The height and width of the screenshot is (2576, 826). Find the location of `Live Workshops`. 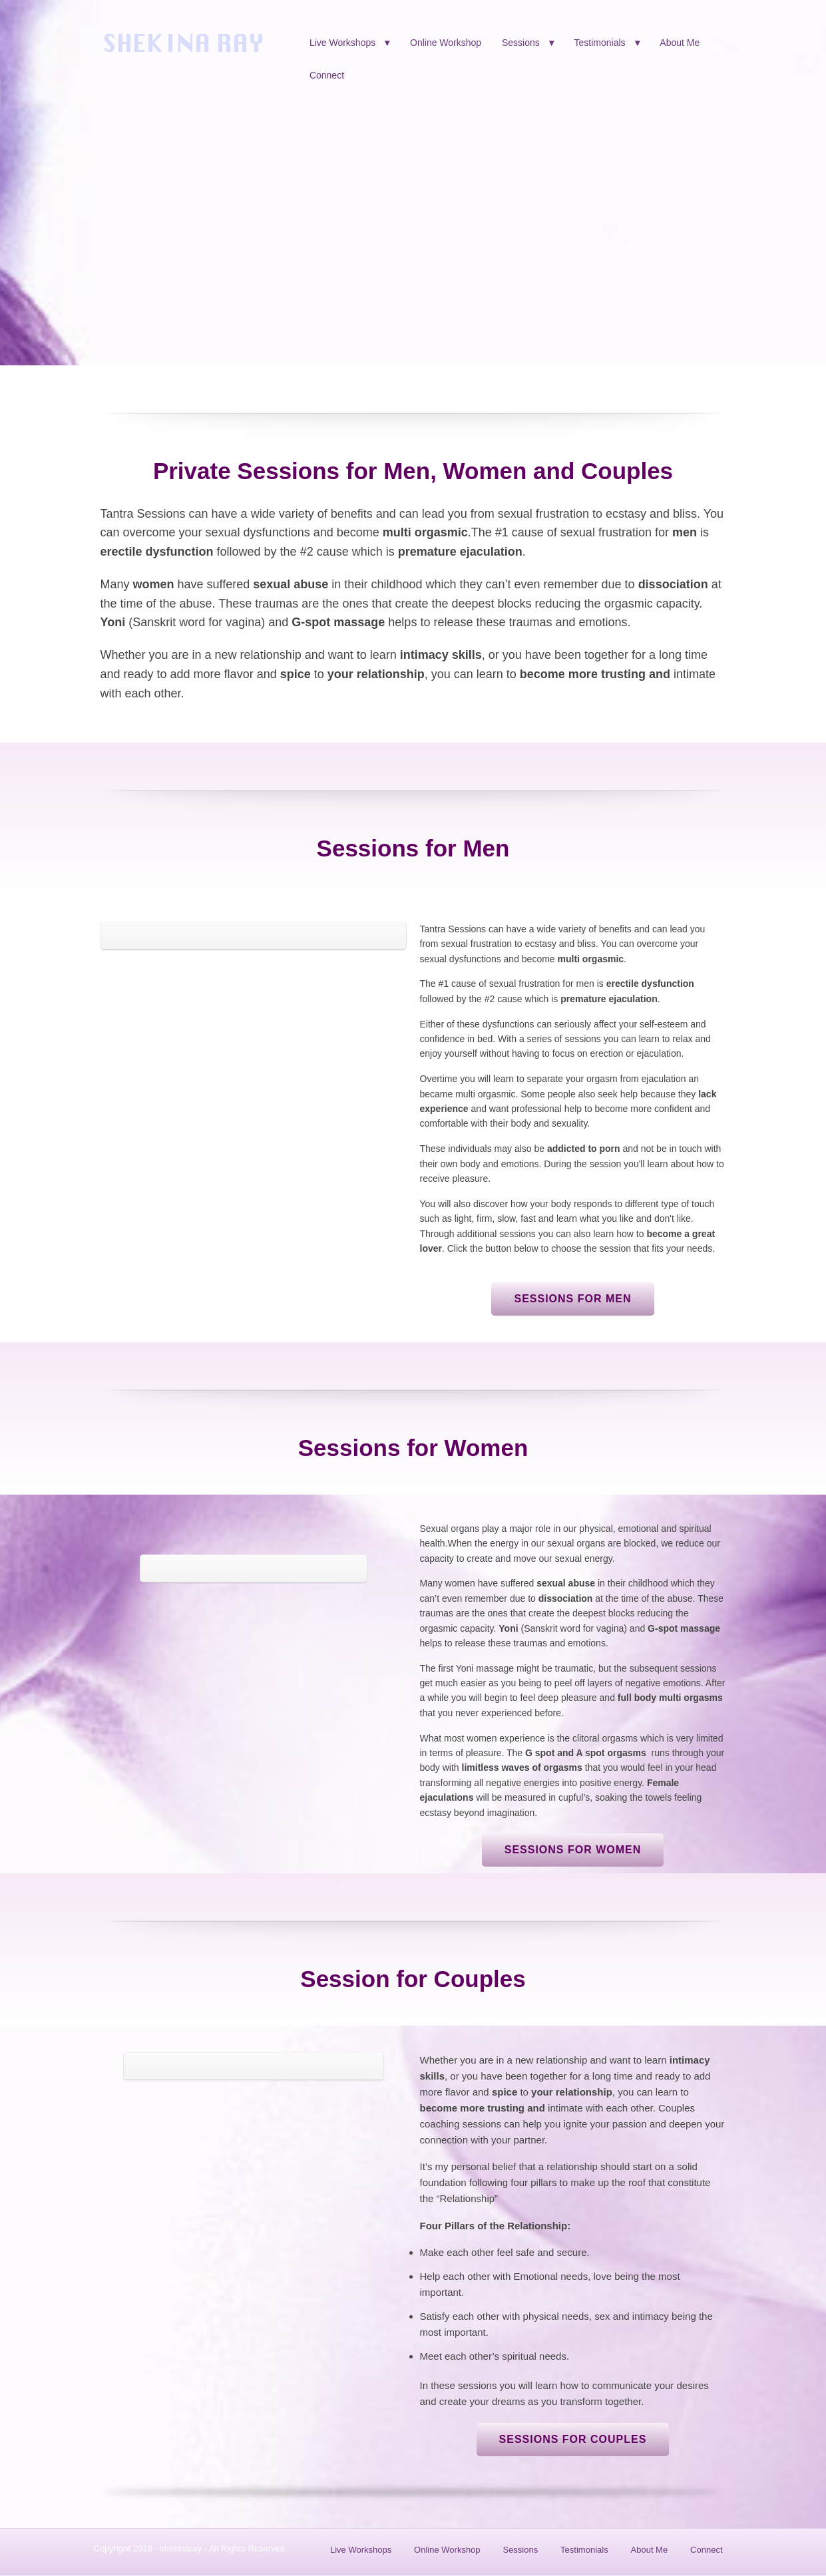

Live Workshops is located at coordinates (342, 42).